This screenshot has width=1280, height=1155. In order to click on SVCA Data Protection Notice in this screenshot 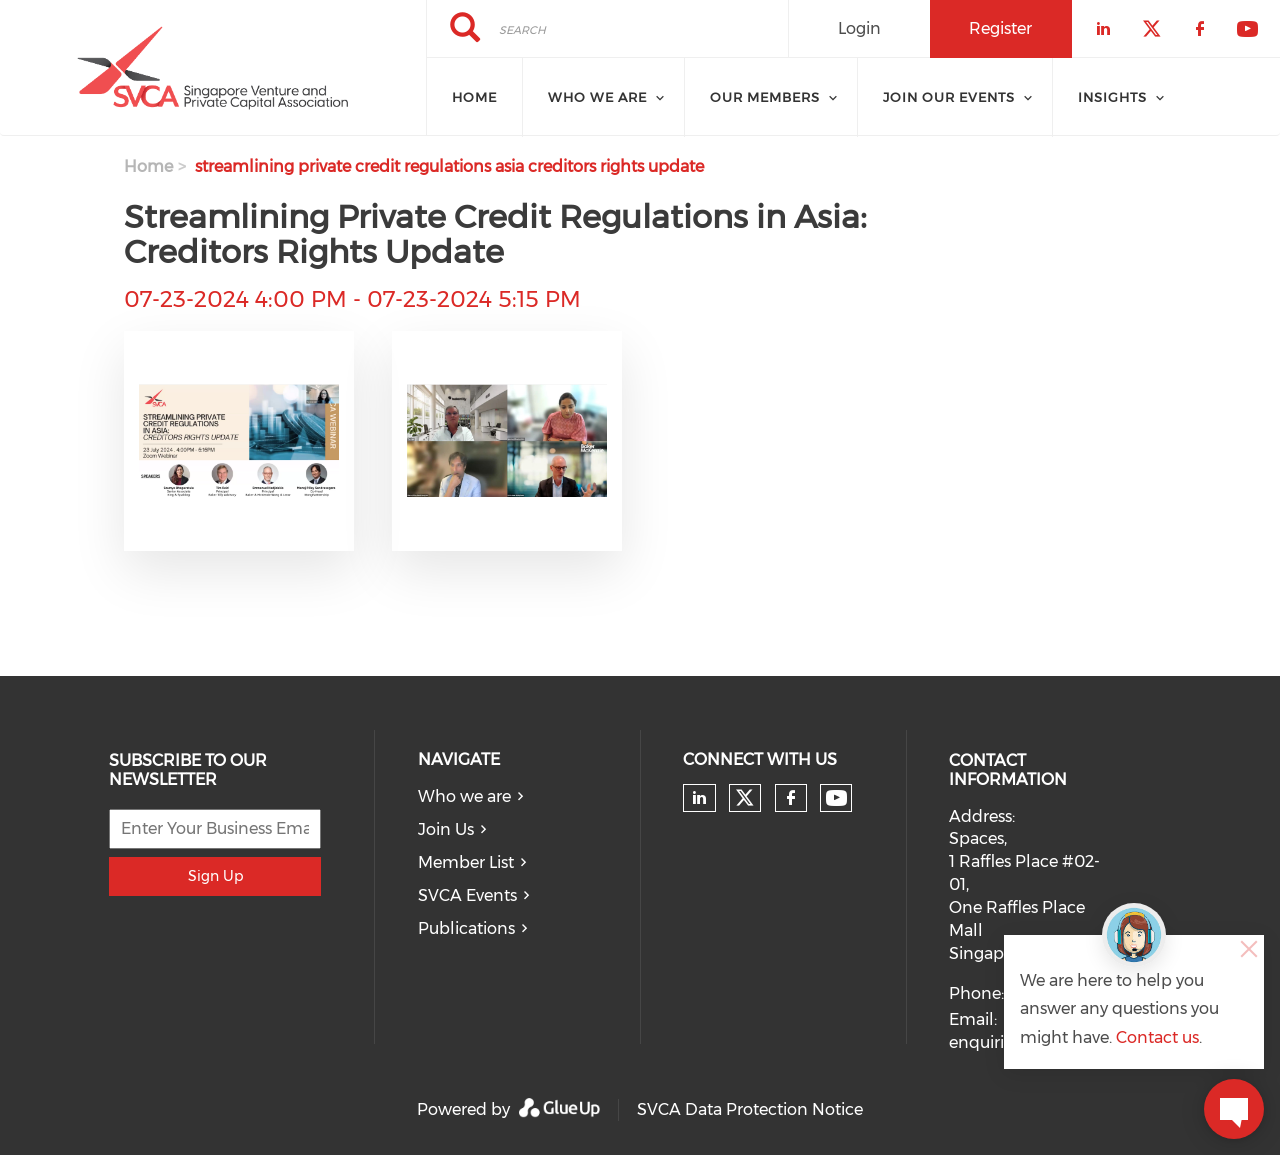, I will do `click(750, 1109)`.